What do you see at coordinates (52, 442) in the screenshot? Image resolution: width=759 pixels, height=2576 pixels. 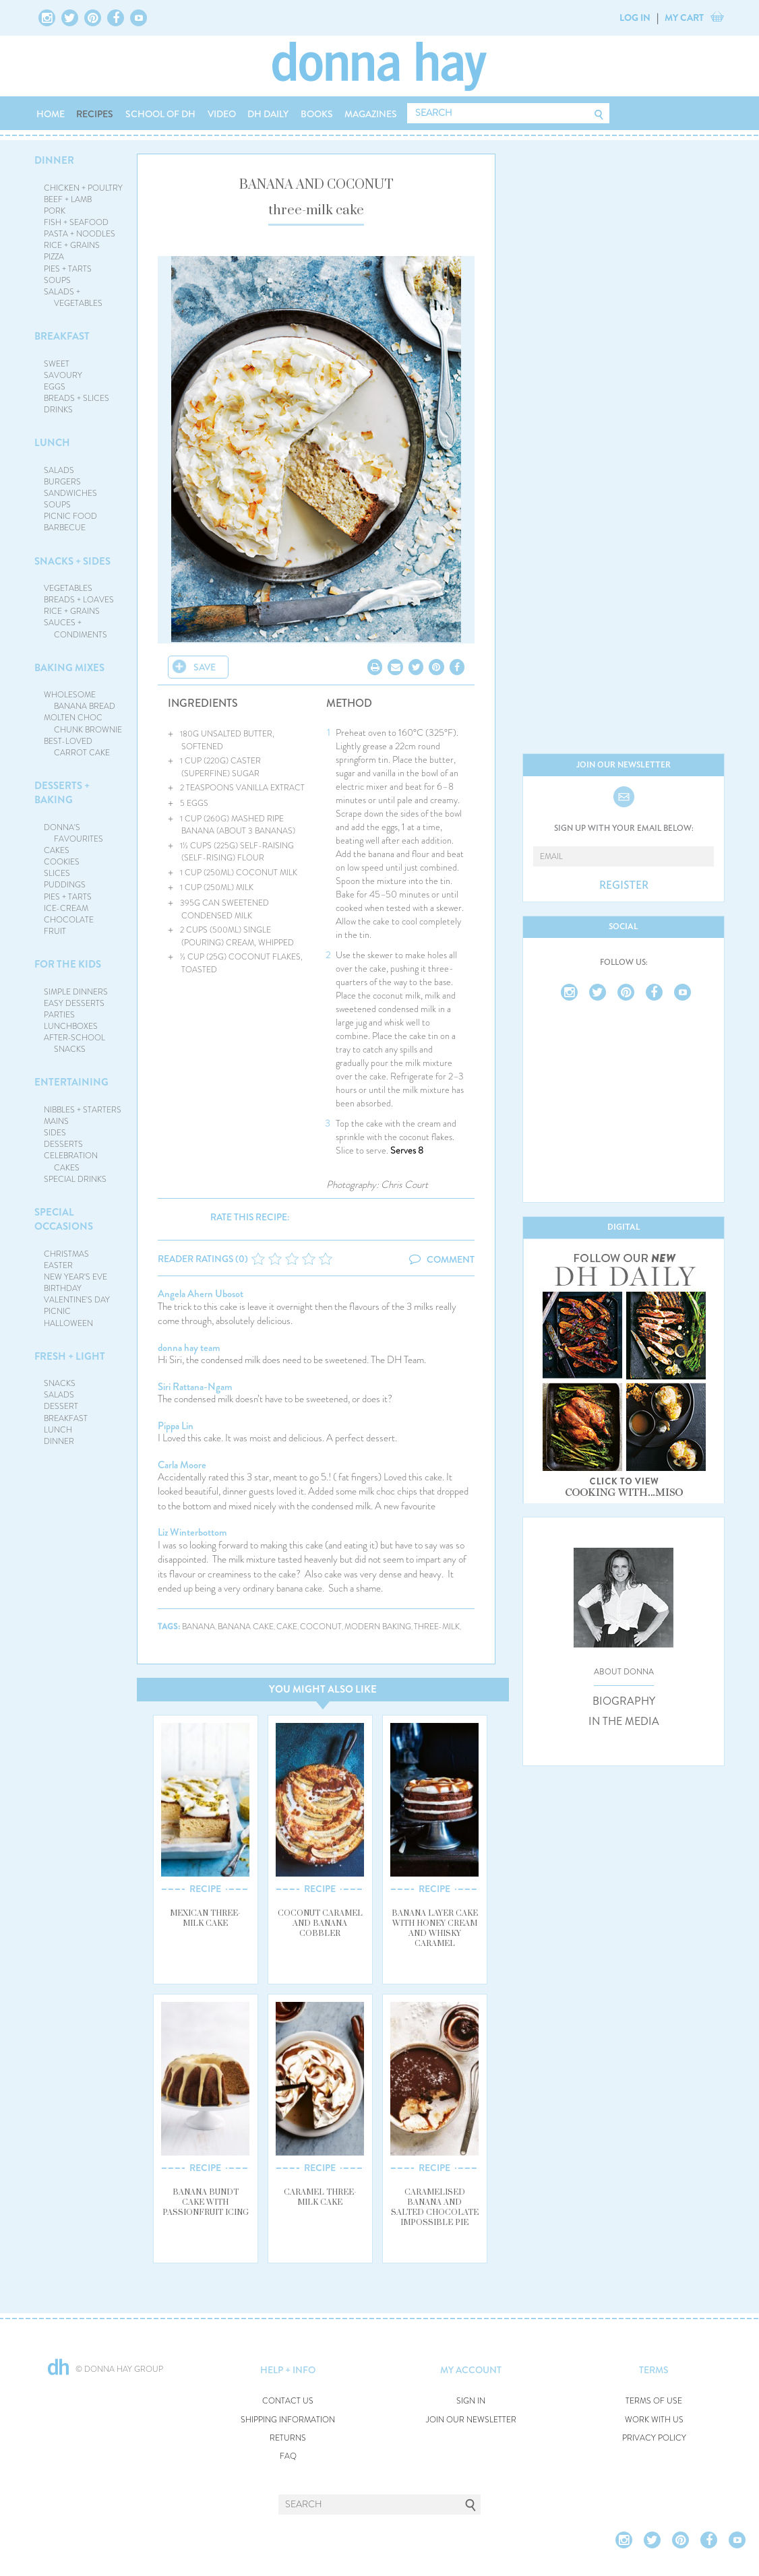 I see `LUNCH` at bounding box center [52, 442].